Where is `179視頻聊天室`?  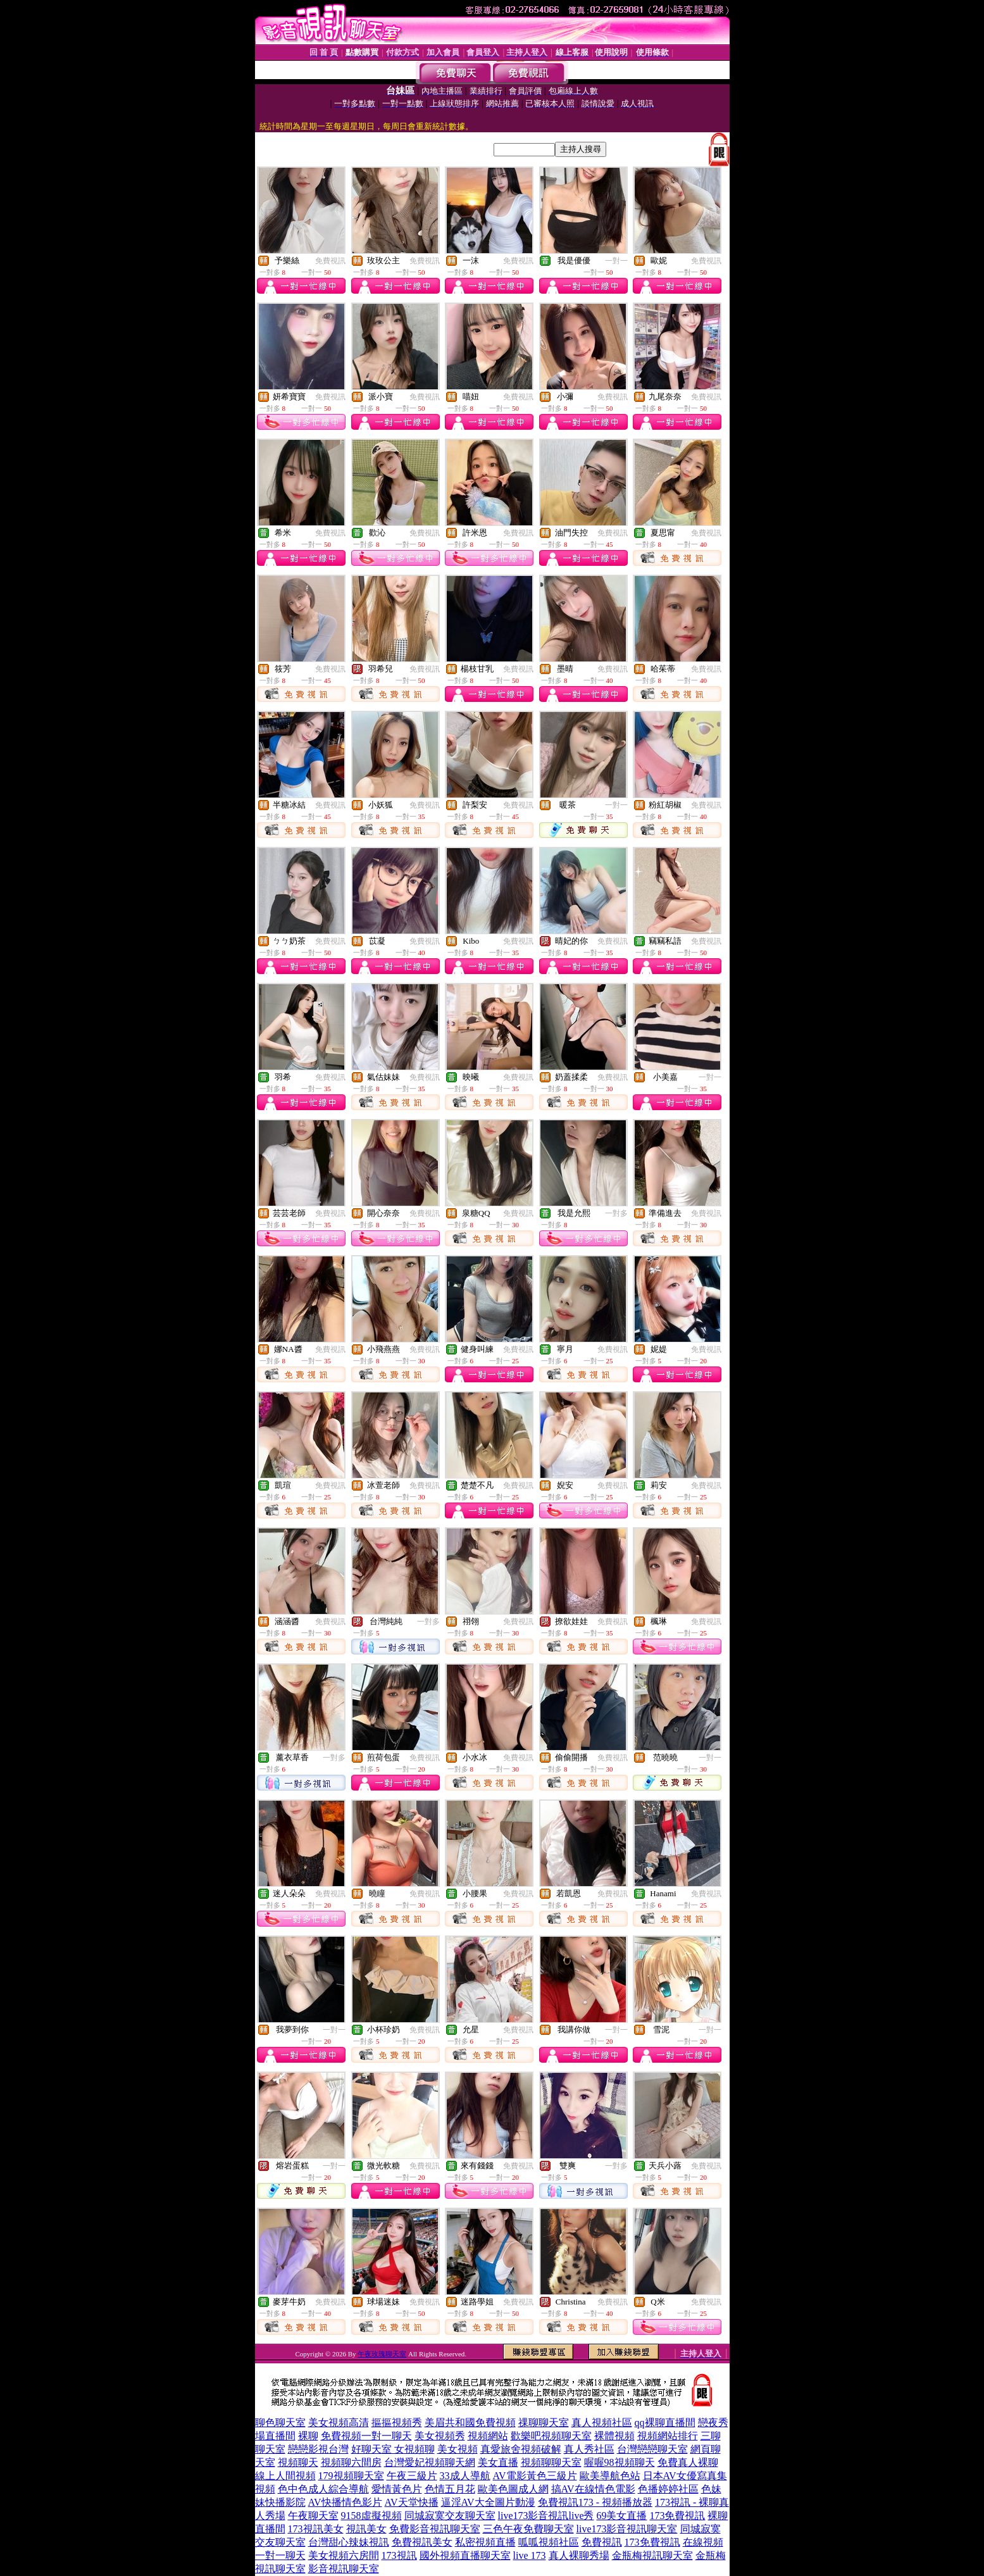 179視頻聊天室 is located at coordinates (351, 2475).